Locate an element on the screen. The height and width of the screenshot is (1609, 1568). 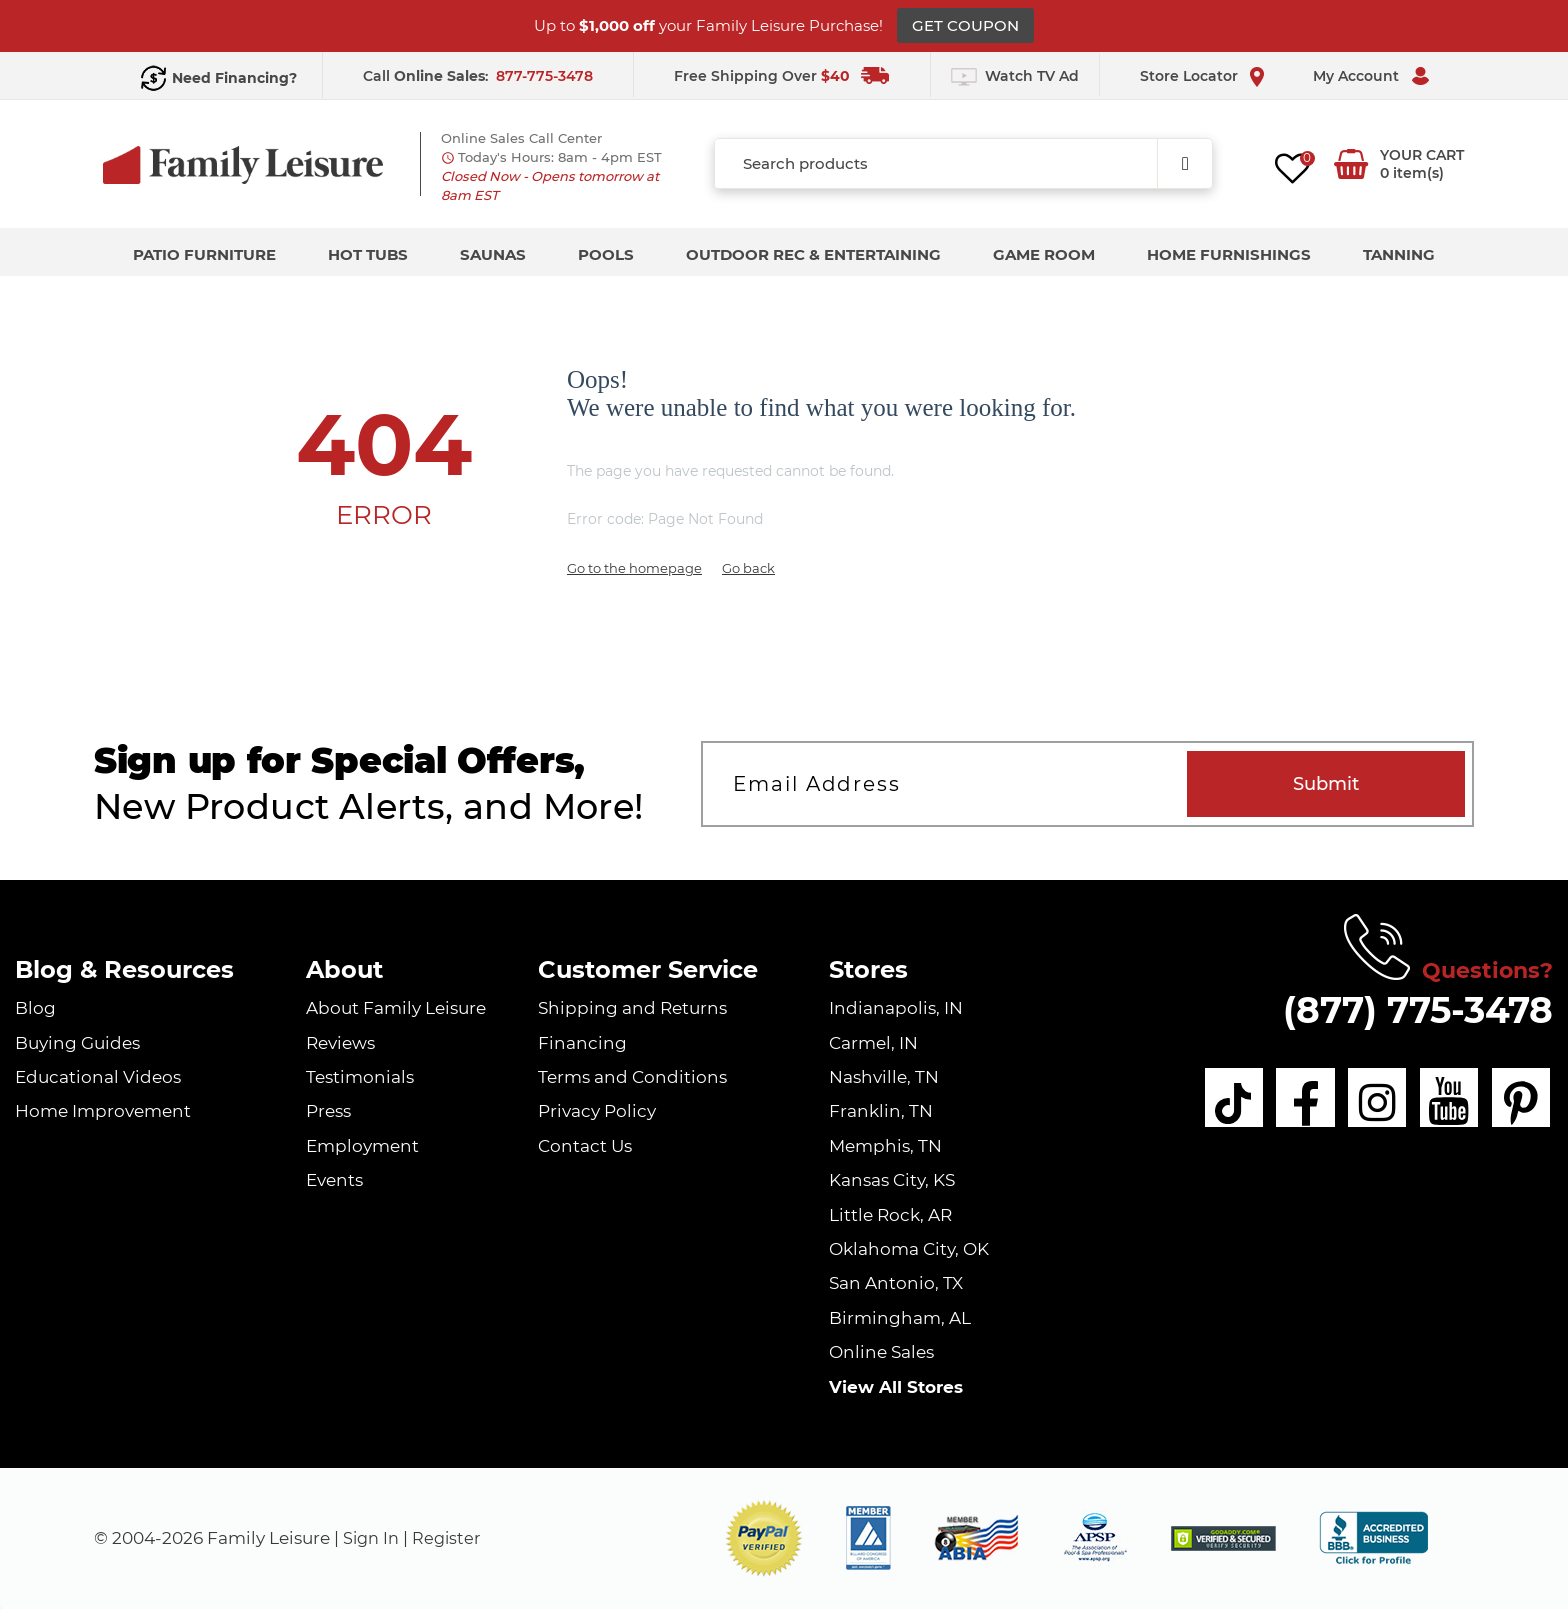
Kansas City, KS is located at coordinates (892, 1180).